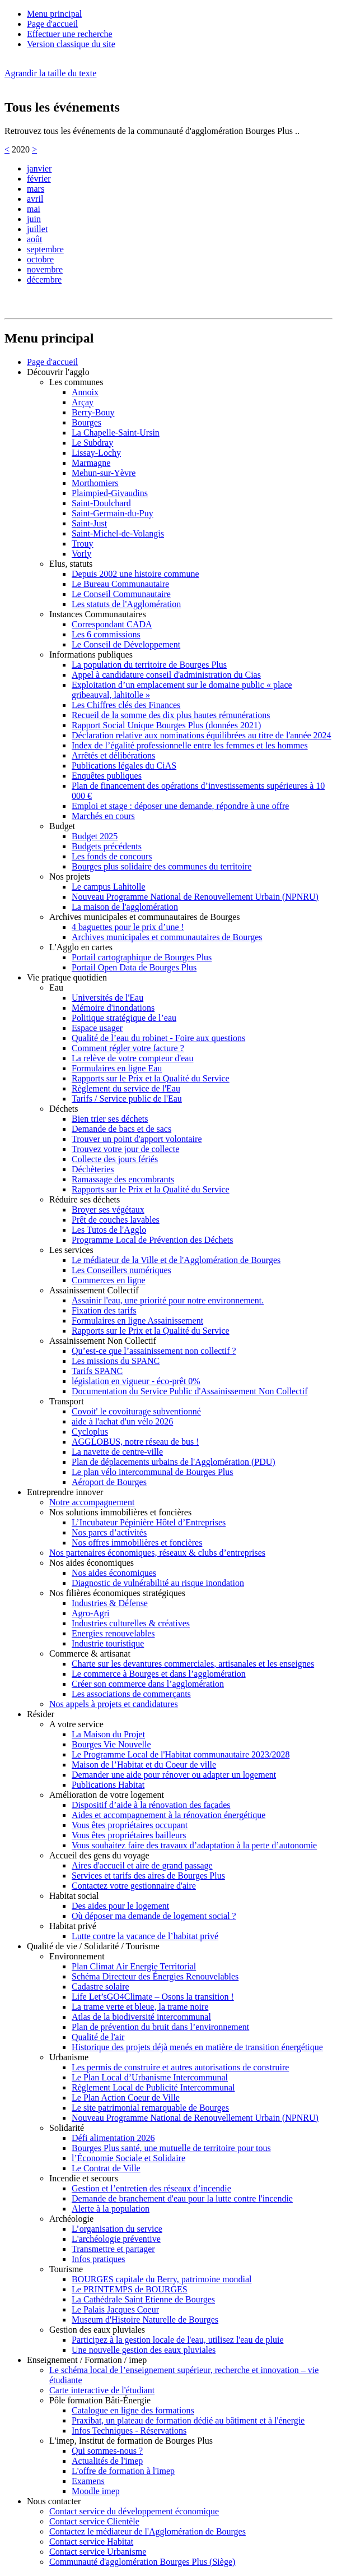  I want to click on Formulaires en ligne Assainissement, so click(137, 1320).